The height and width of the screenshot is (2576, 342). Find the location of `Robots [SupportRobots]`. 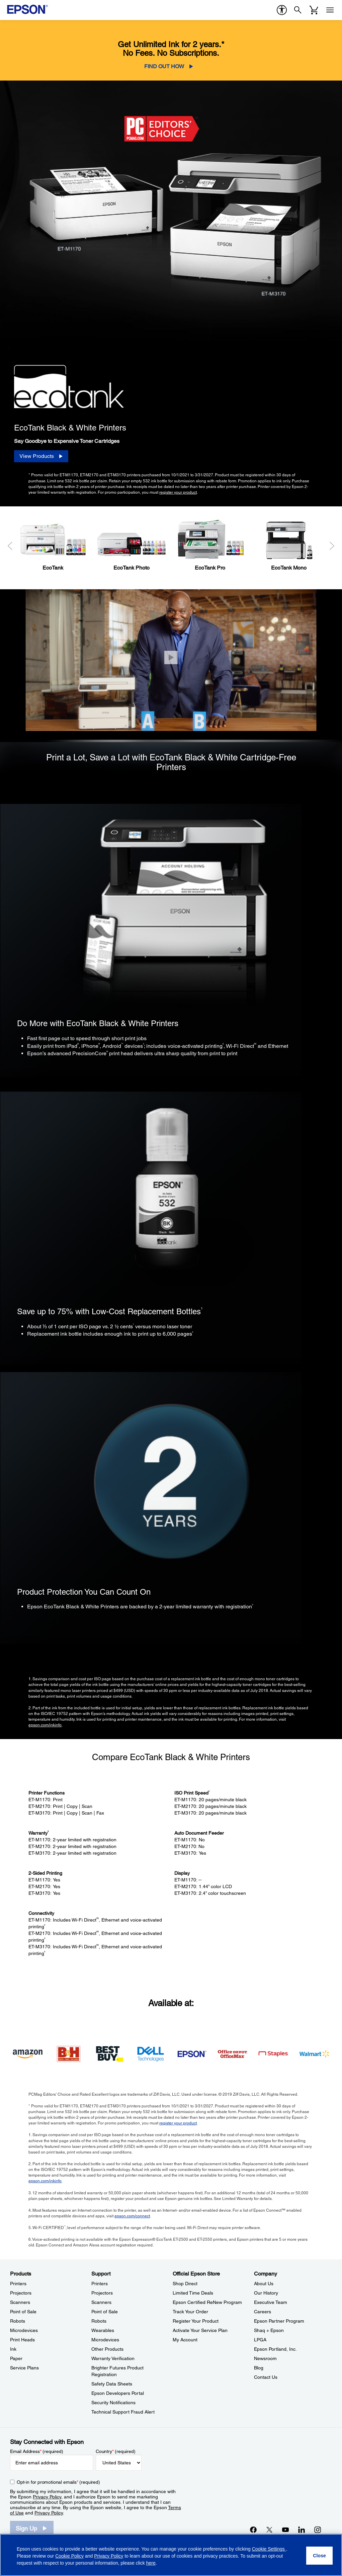

Robots [SupportRobots] is located at coordinates (98, 2321).